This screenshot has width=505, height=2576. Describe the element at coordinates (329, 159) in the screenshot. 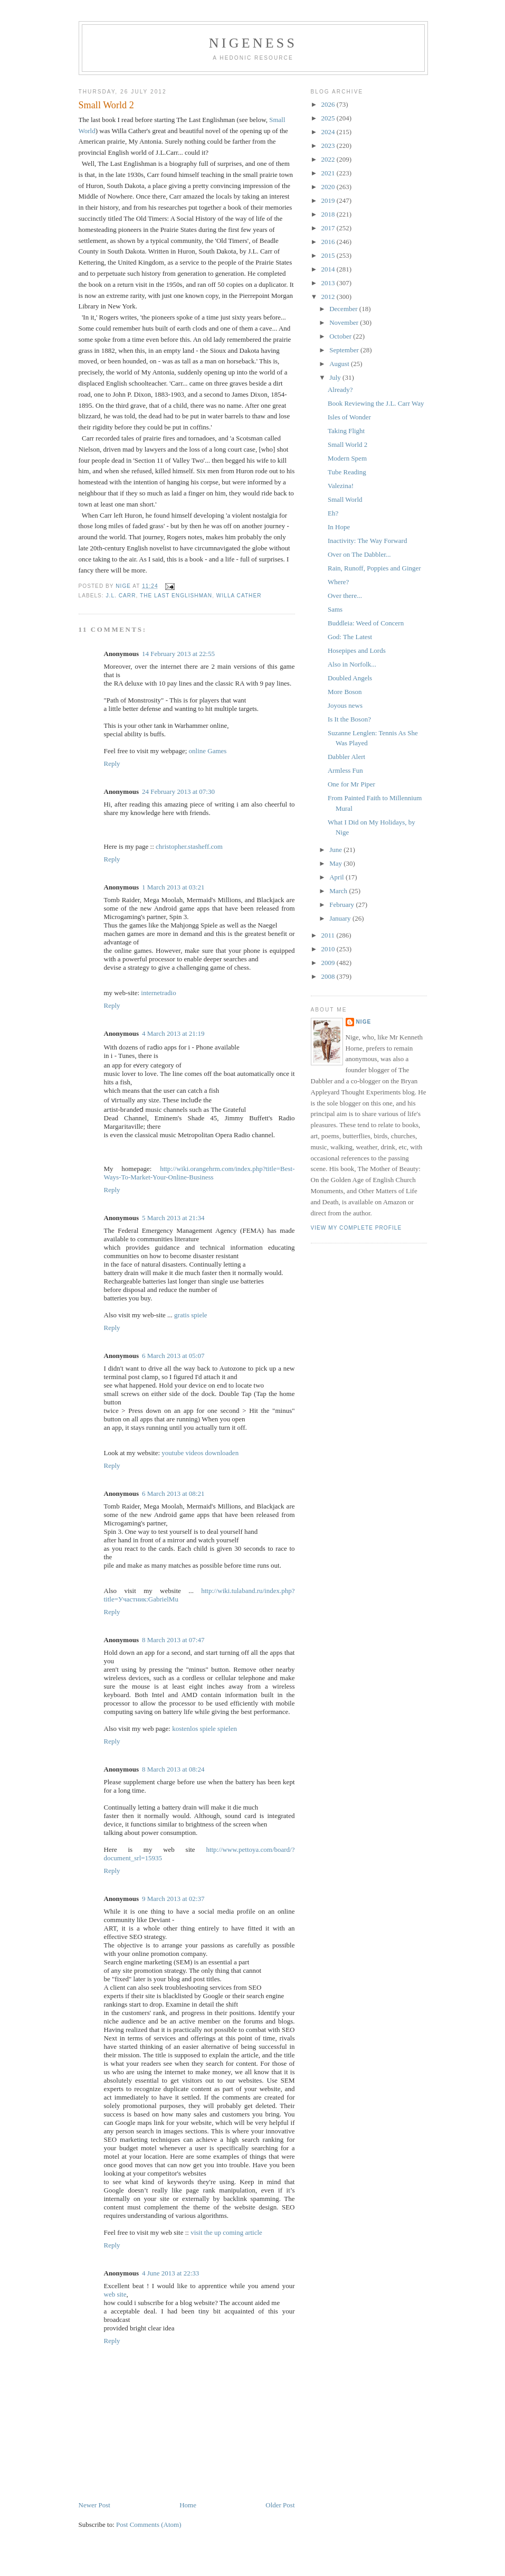

I see `2022` at that location.